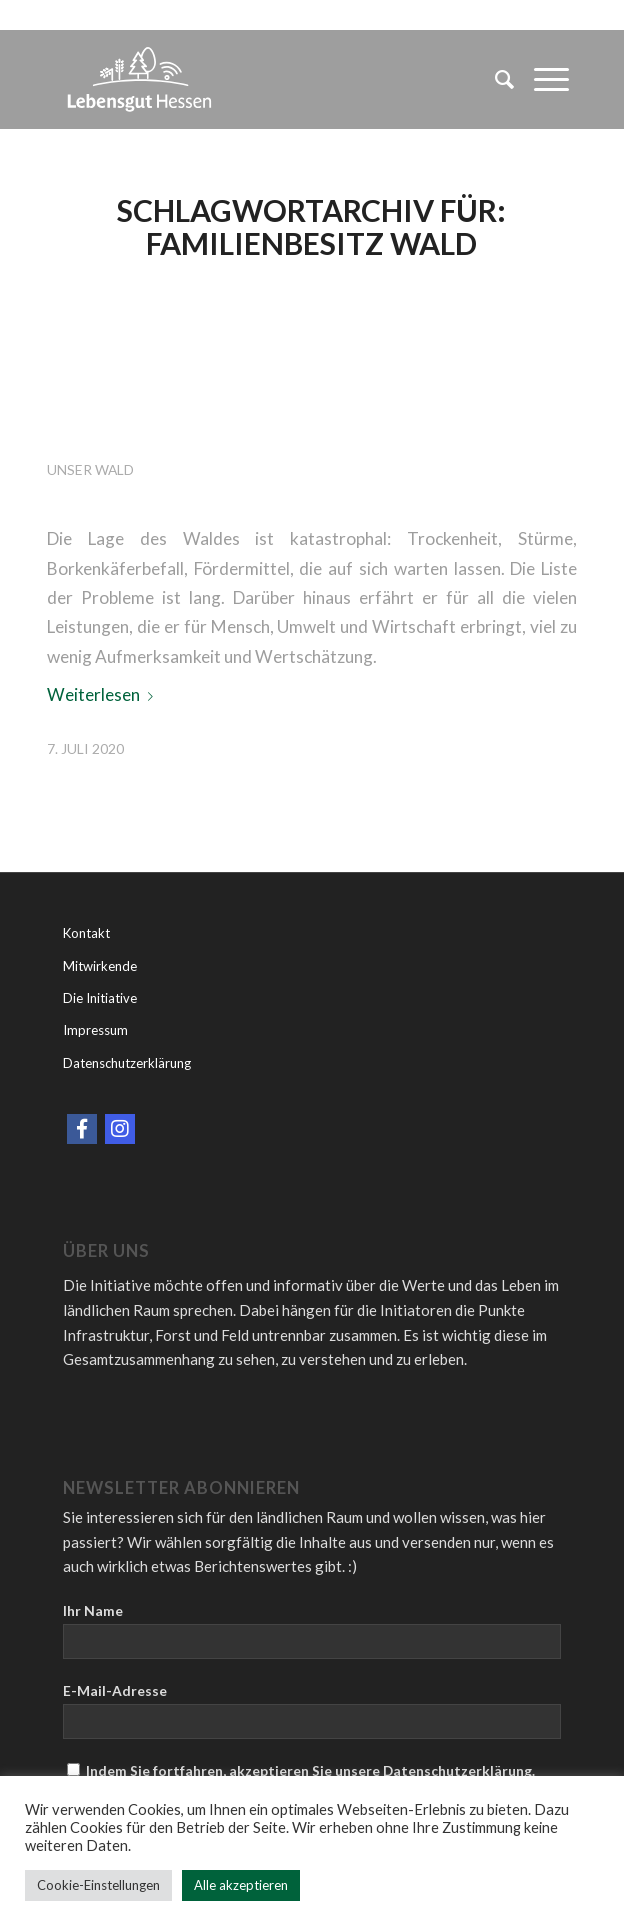 The image size is (624, 1931). What do you see at coordinates (494, 79) in the screenshot?
I see `[Suche]` at bounding box center [494, 79].